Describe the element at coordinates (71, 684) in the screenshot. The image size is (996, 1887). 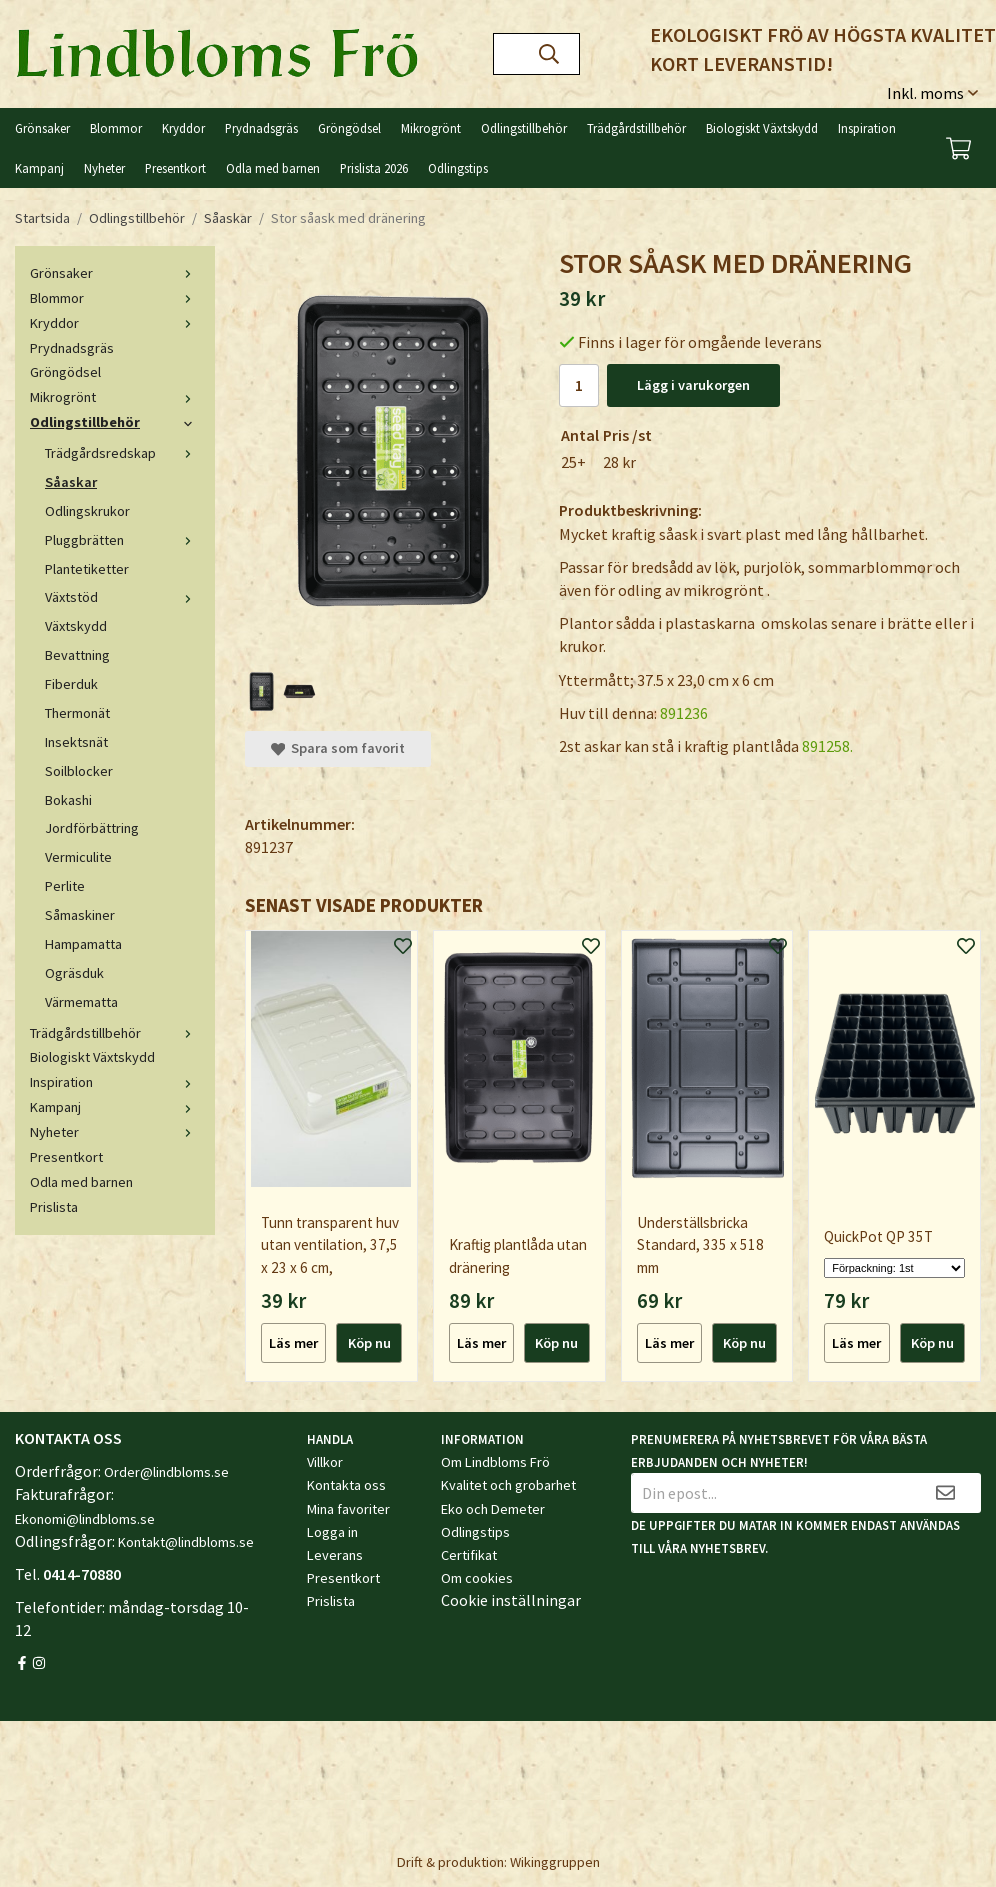
I see `Fiberduk` at that location.